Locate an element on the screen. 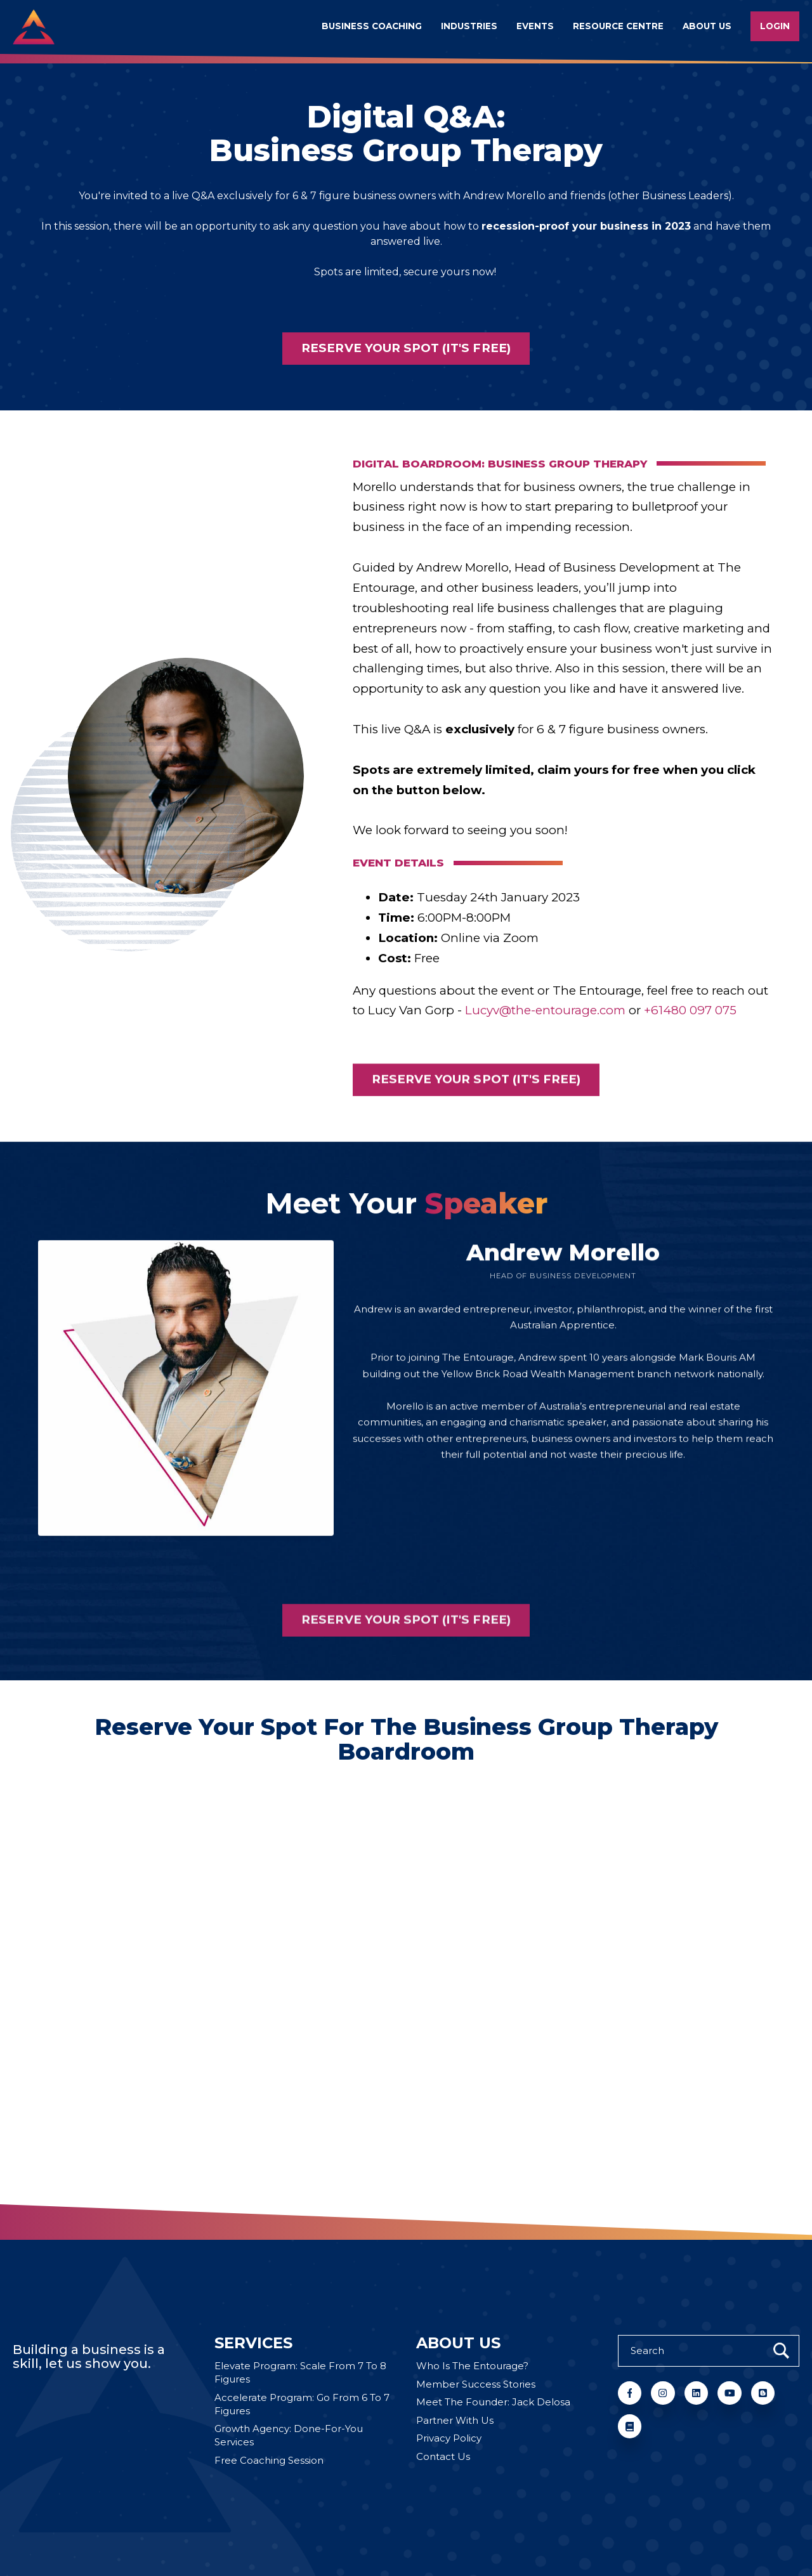 Image resolution: width=812 pixels, height=2576 pixels. About us [menuitem] is located at coordinates (707, 26).